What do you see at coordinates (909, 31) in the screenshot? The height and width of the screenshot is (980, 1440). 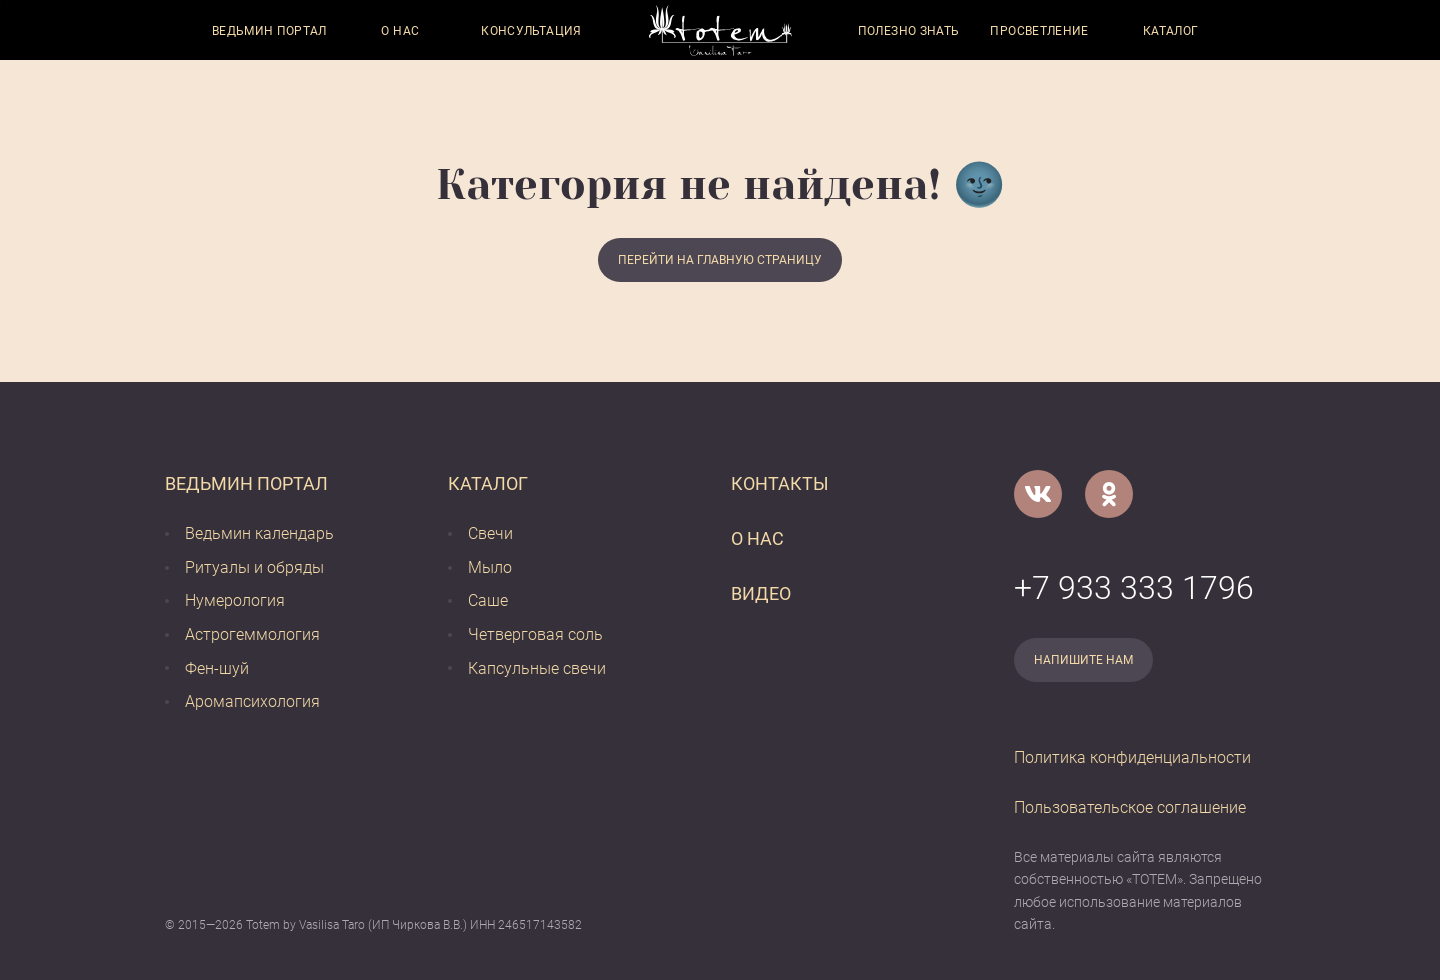 I see `Полезно знать` at bounding box center [909, 31].